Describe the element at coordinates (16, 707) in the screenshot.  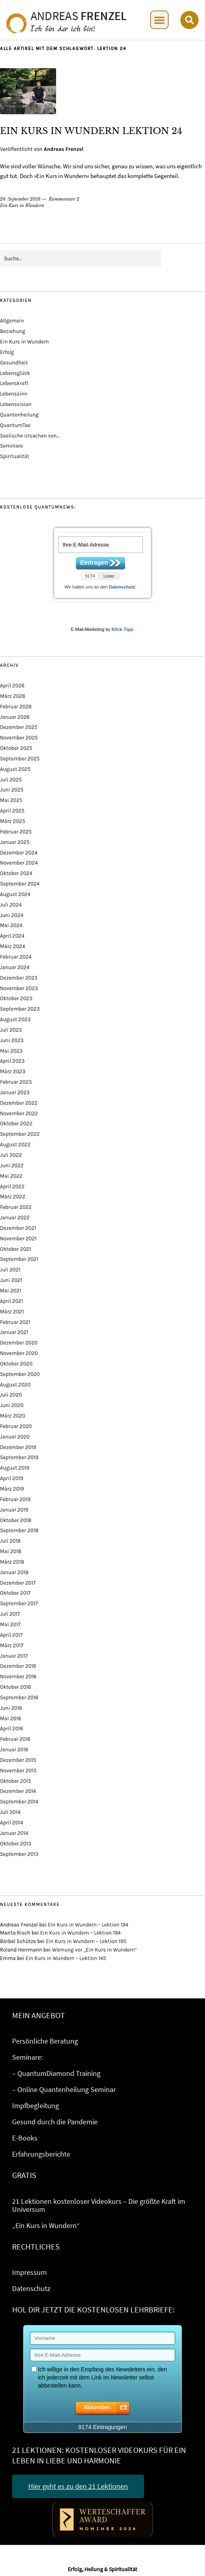
I see `Februar 2026` at that location.